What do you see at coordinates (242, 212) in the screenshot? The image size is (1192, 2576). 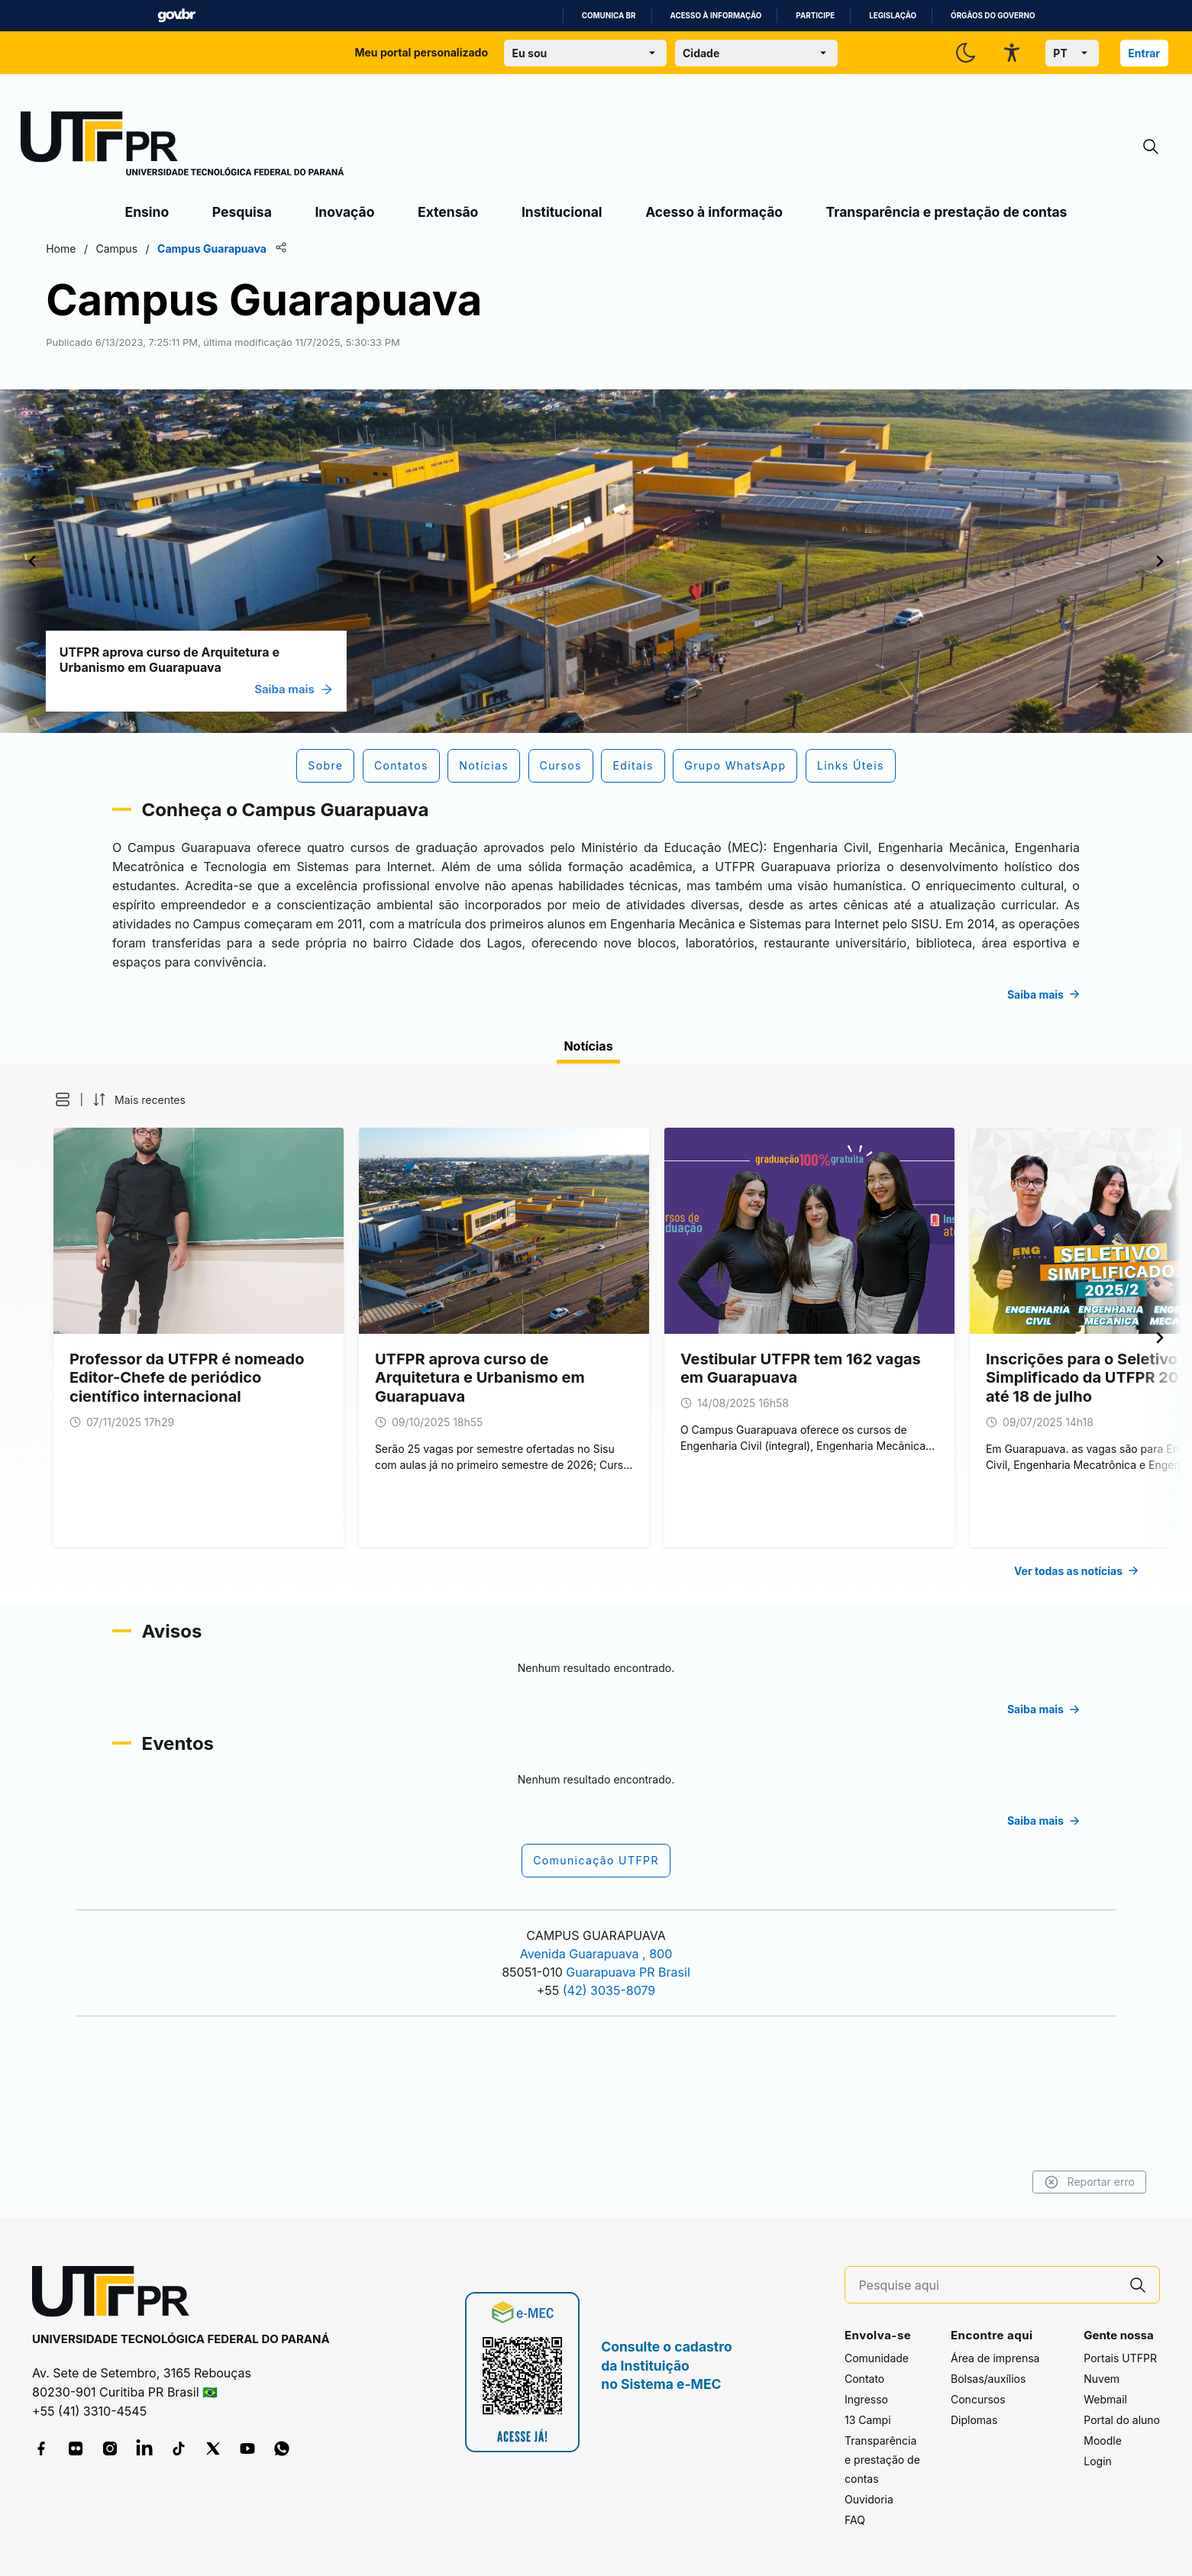 I see `Pesquisa` at bounding box center [242, 212].